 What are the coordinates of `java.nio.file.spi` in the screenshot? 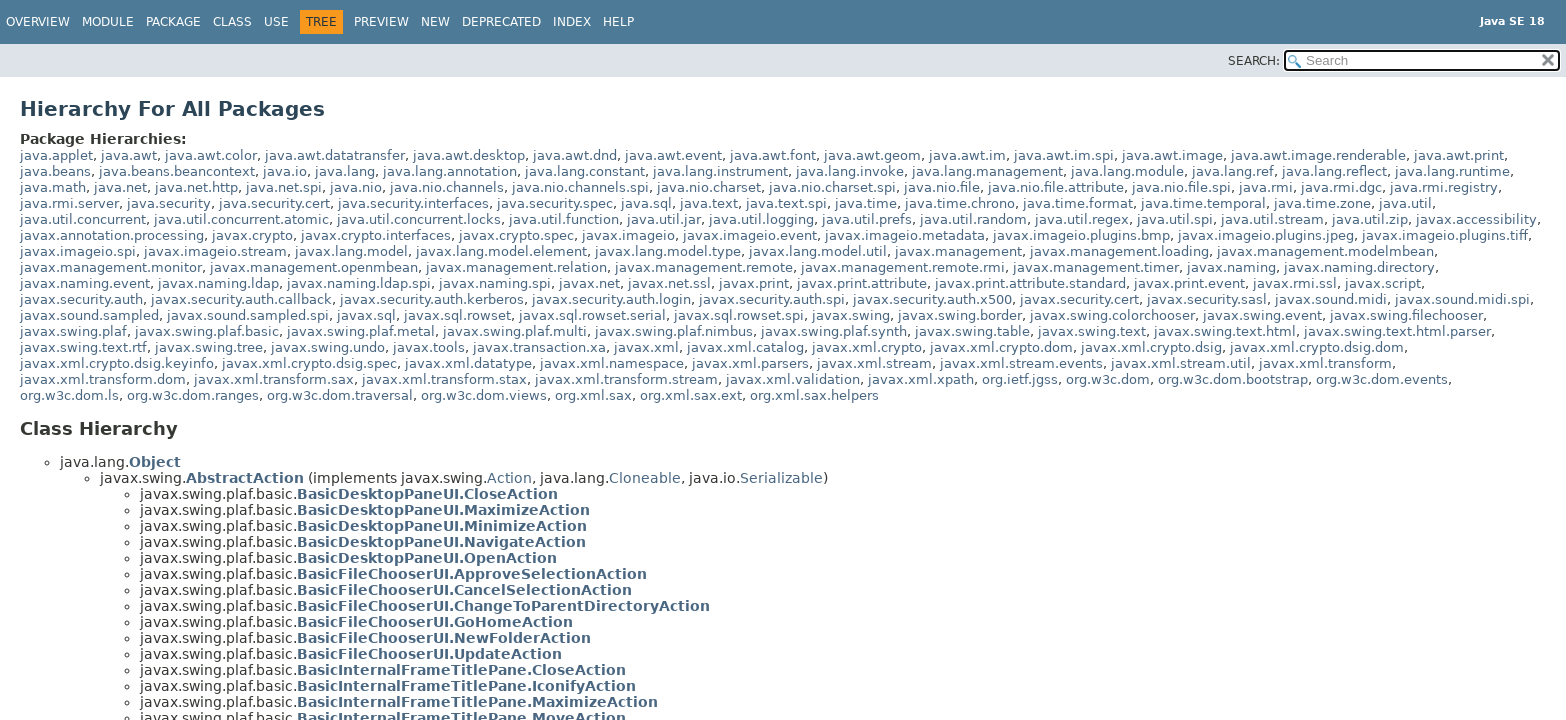 It's located at (1181, 187).